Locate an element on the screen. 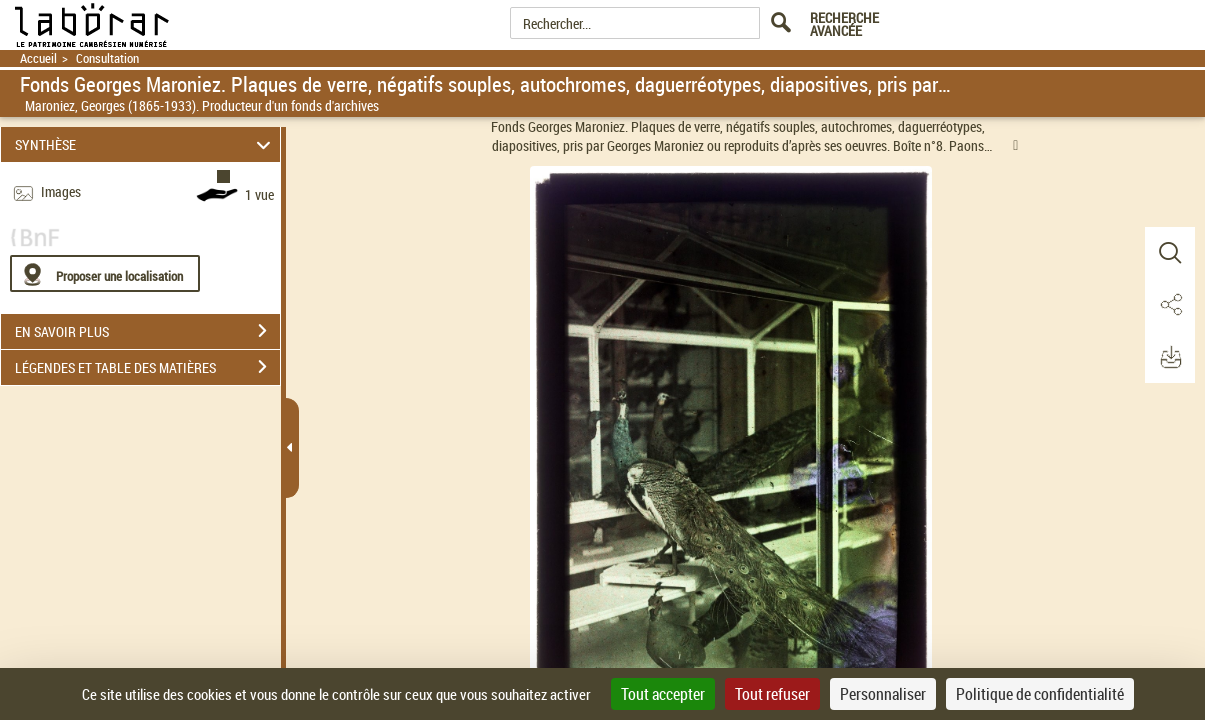 Image resolution: width=1205 pixels, height=720 pixels. Tout refuser [Cookies : Tout refuser] is located at coordinates (772, 694).